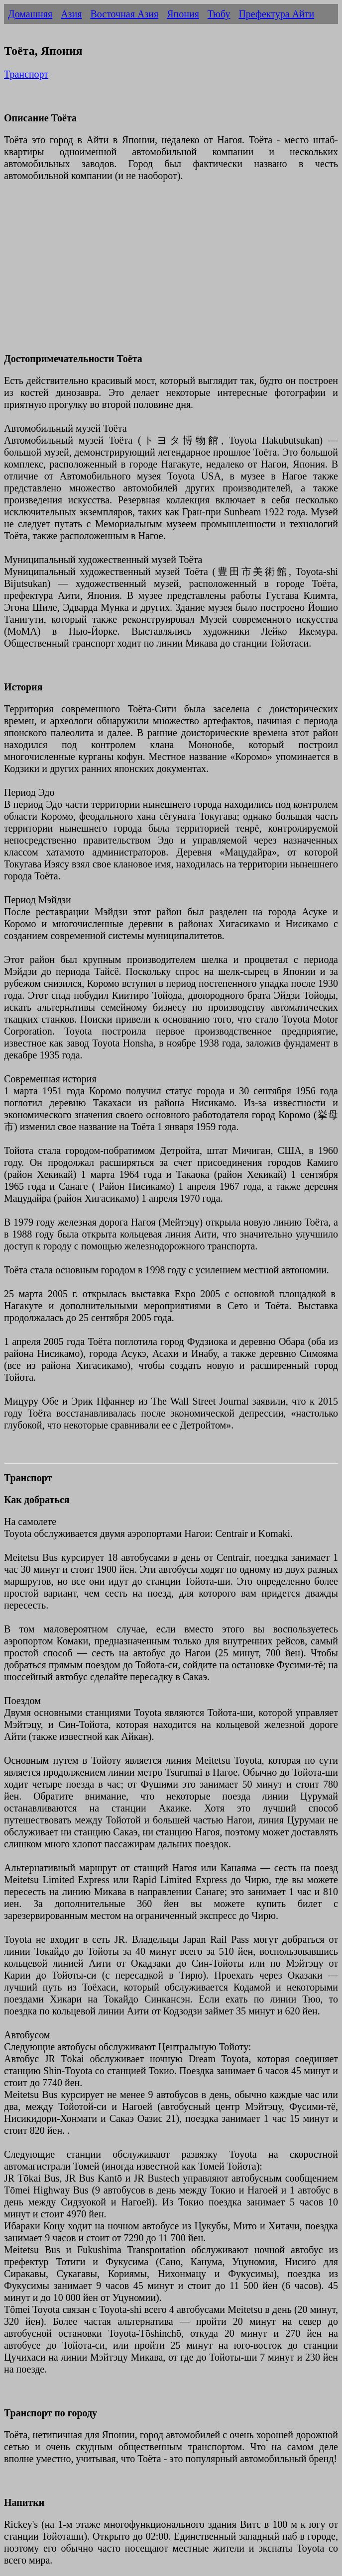  Describe the element at coordinates (219, 13) in the screenshot. I see `Тюбу` at that location.